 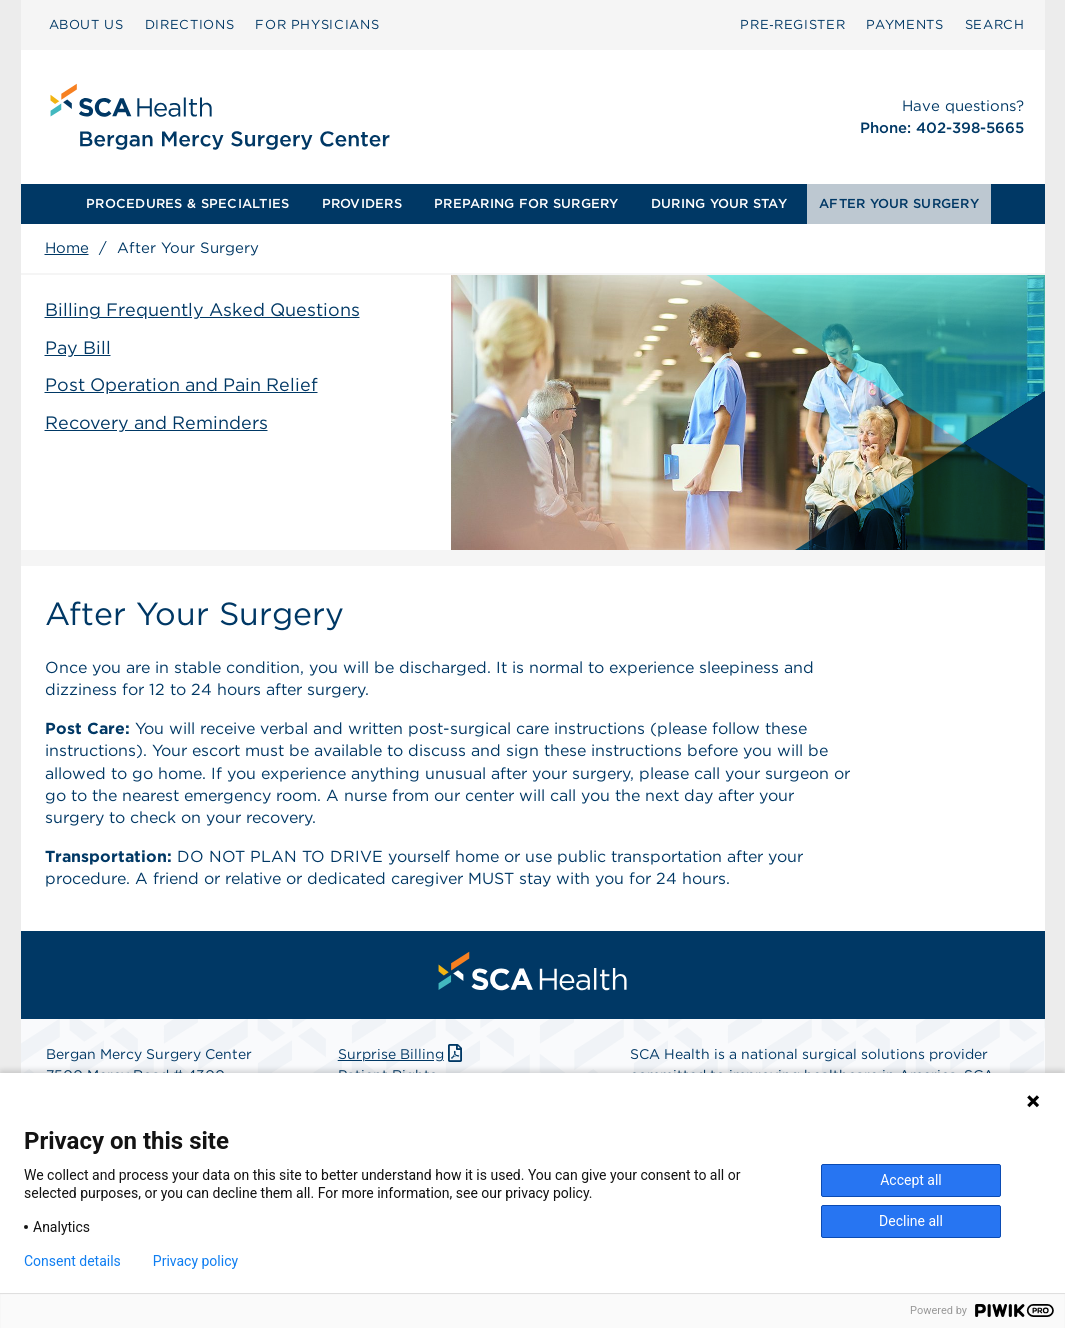 What do you see at coordinates (317, 24) in the screenshot?
I see `FOR PHYSICIANS` at bounding box center [317, 24].